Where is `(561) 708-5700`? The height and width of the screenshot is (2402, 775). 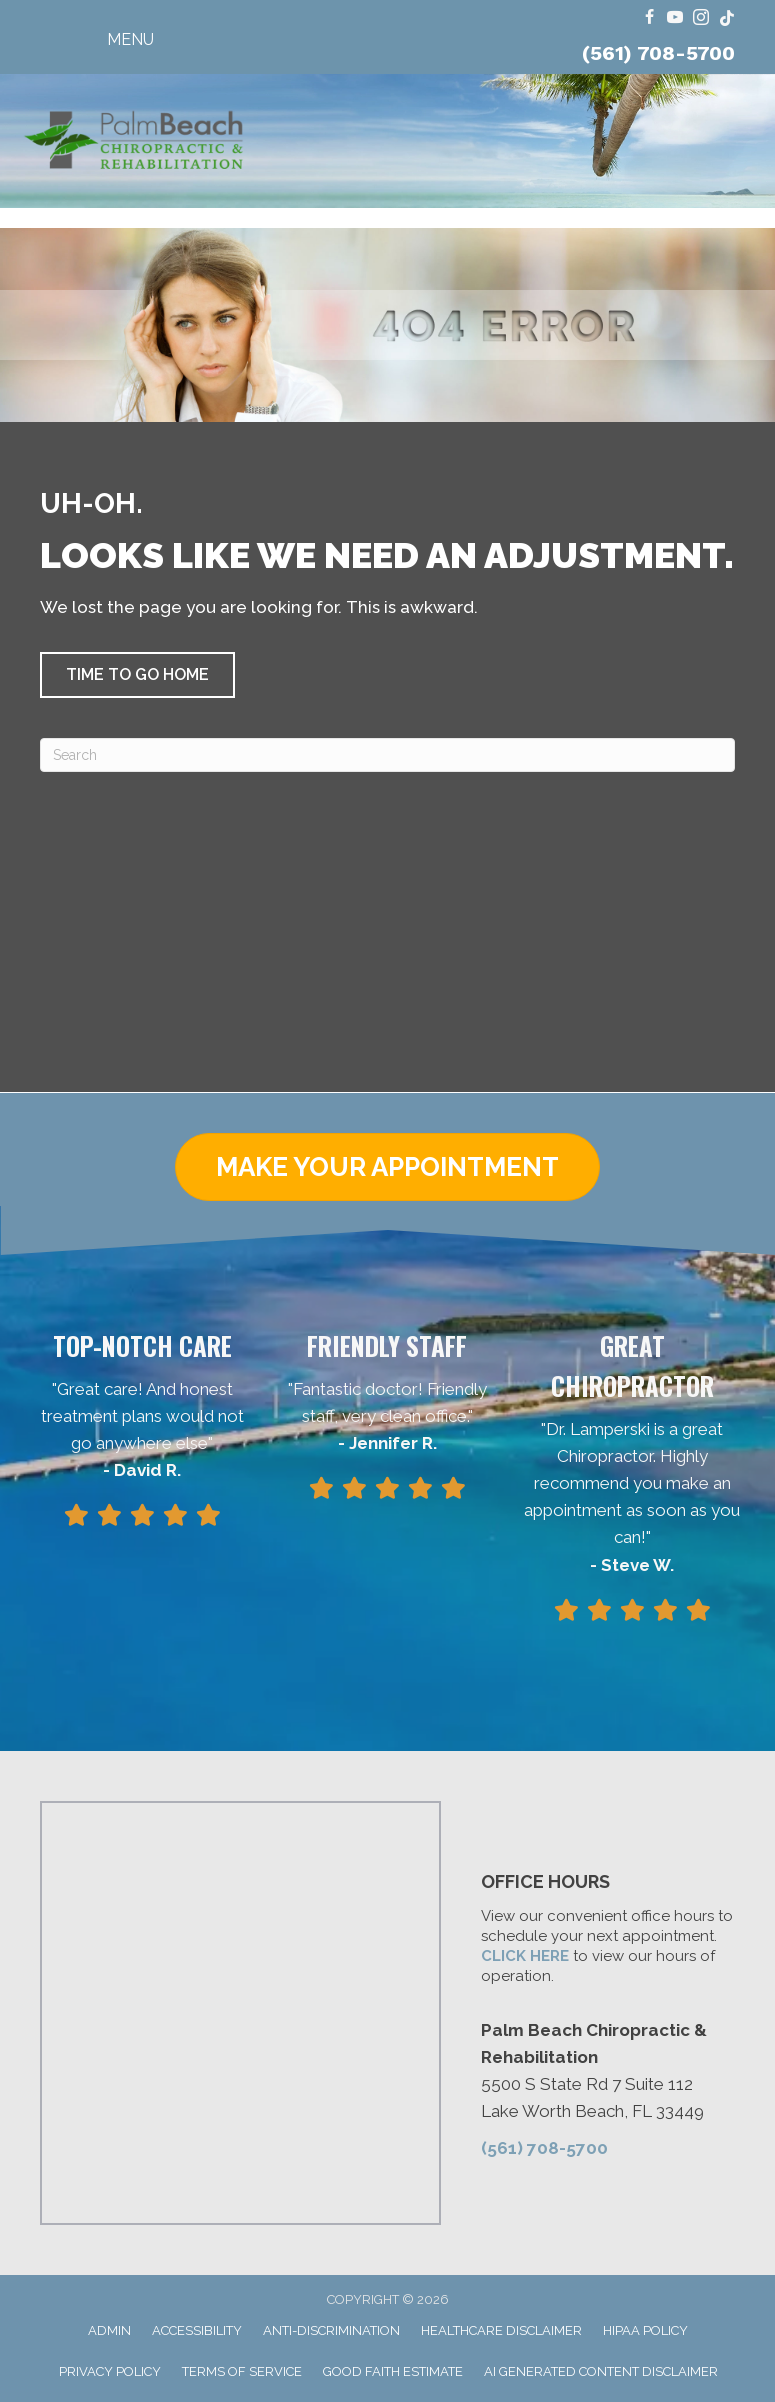
(561) 708-5700 is located at coordinates (658, 53).